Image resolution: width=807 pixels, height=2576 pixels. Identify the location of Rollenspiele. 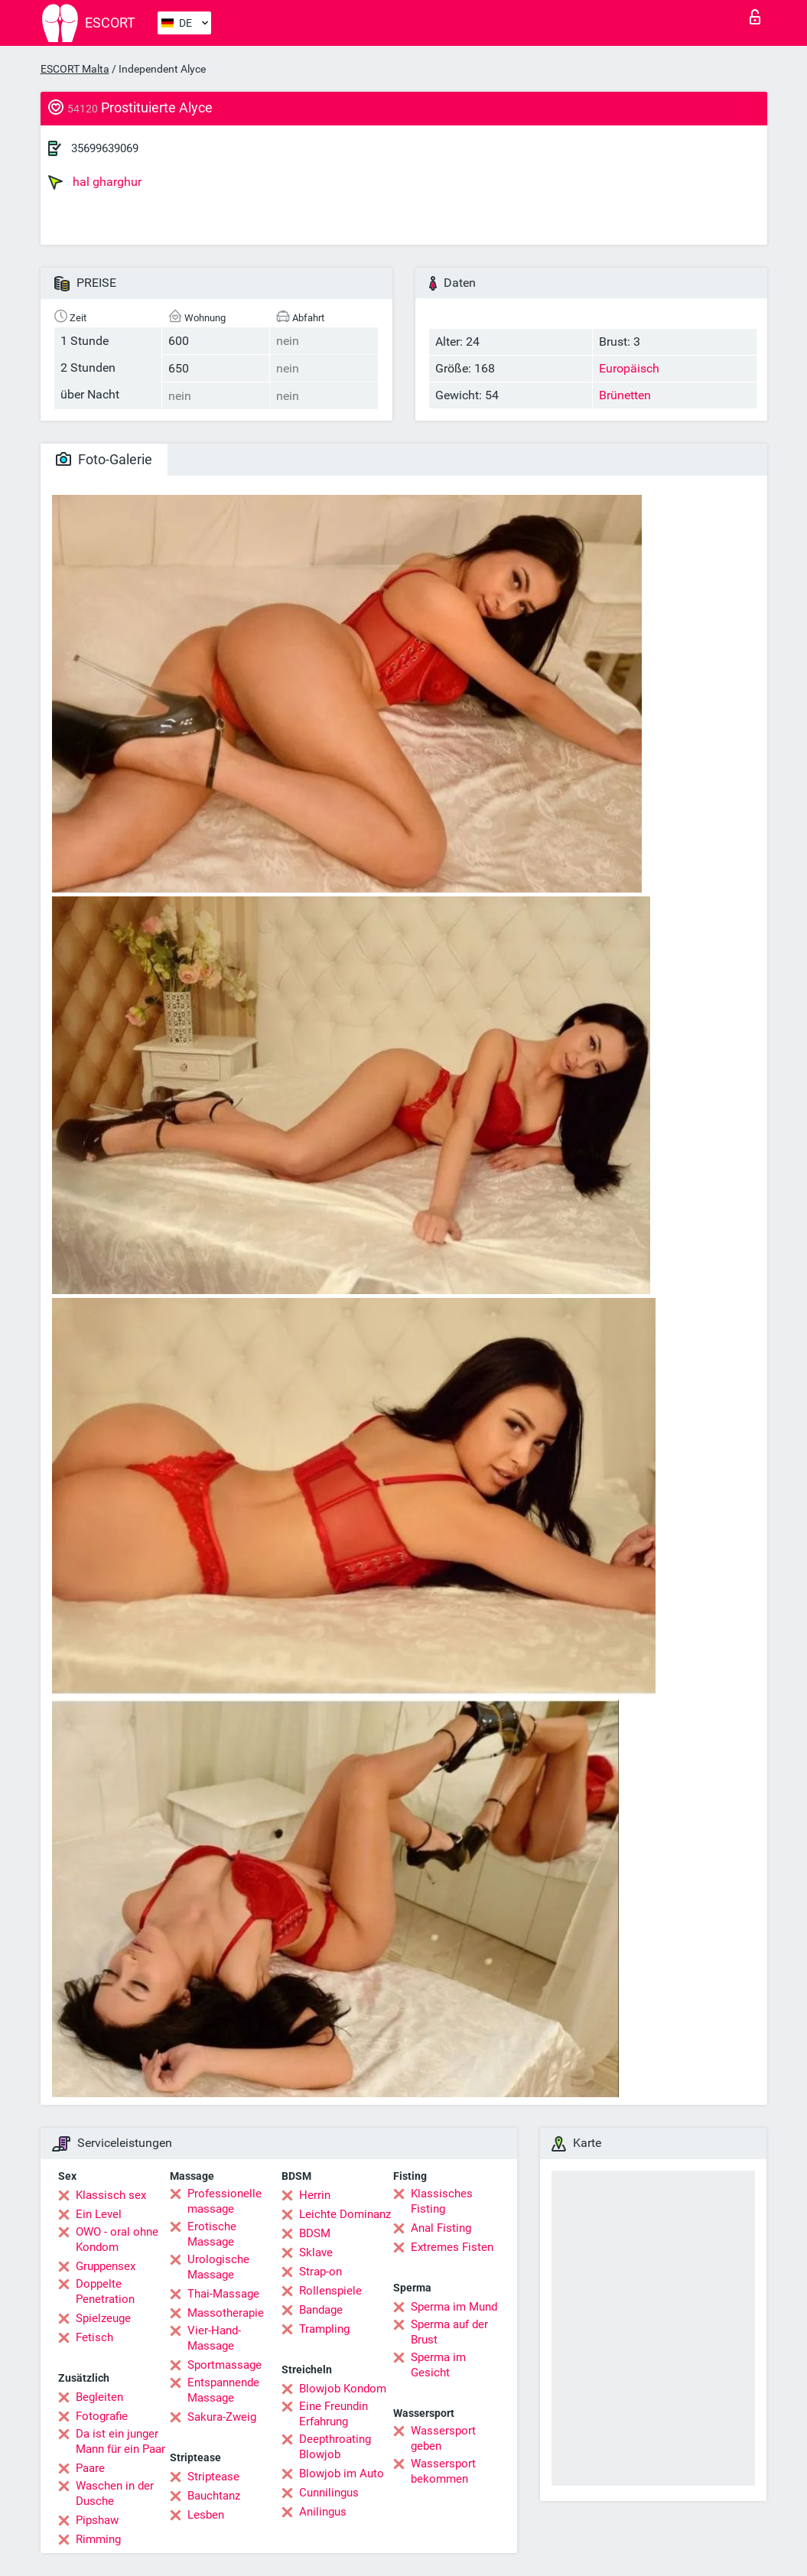
(330, 2291).